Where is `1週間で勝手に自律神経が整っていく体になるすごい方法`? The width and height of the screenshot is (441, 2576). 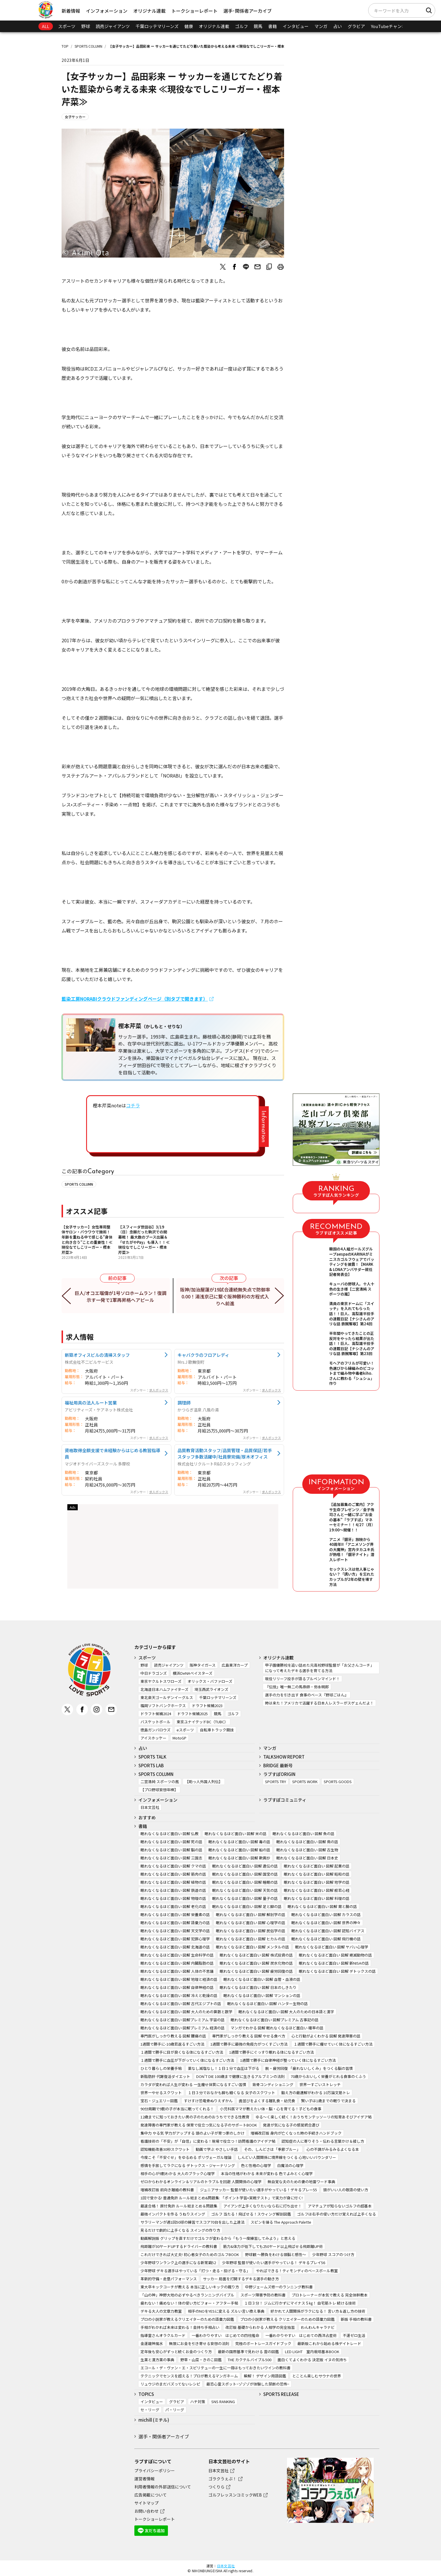 1週間で勝手に自律神経が整っていく体になるすごい方法 is located at coordinates (288, 2060).